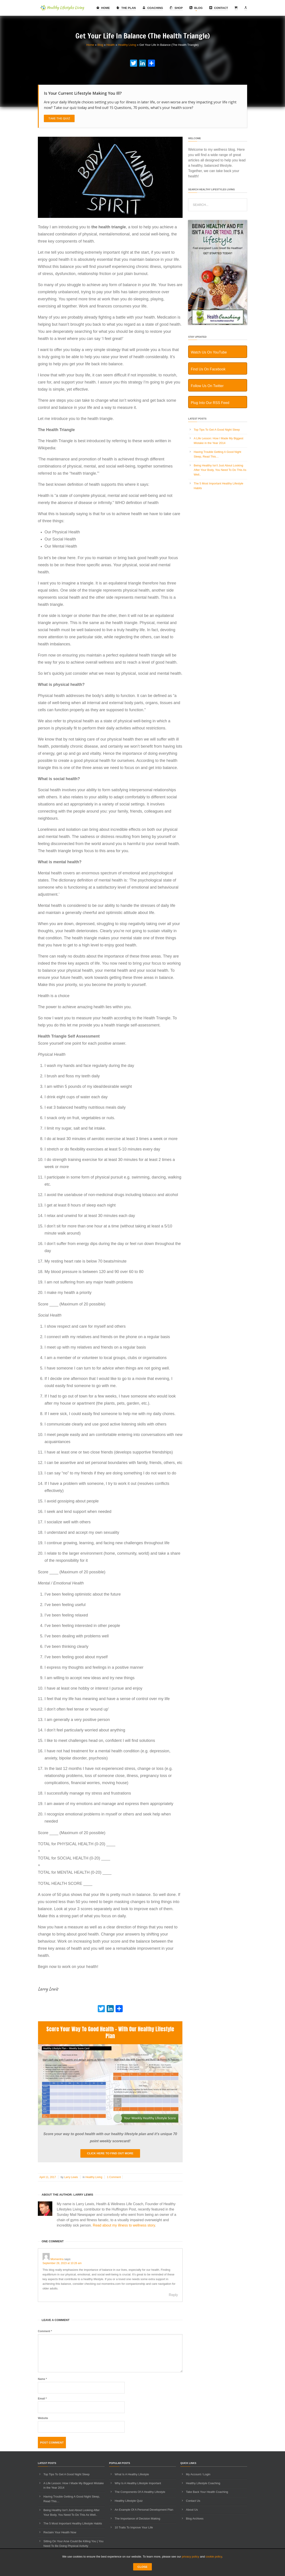 This screenshot has width=285, height=2576. I want to click on Find Us On Facebook, so click(208, 369).